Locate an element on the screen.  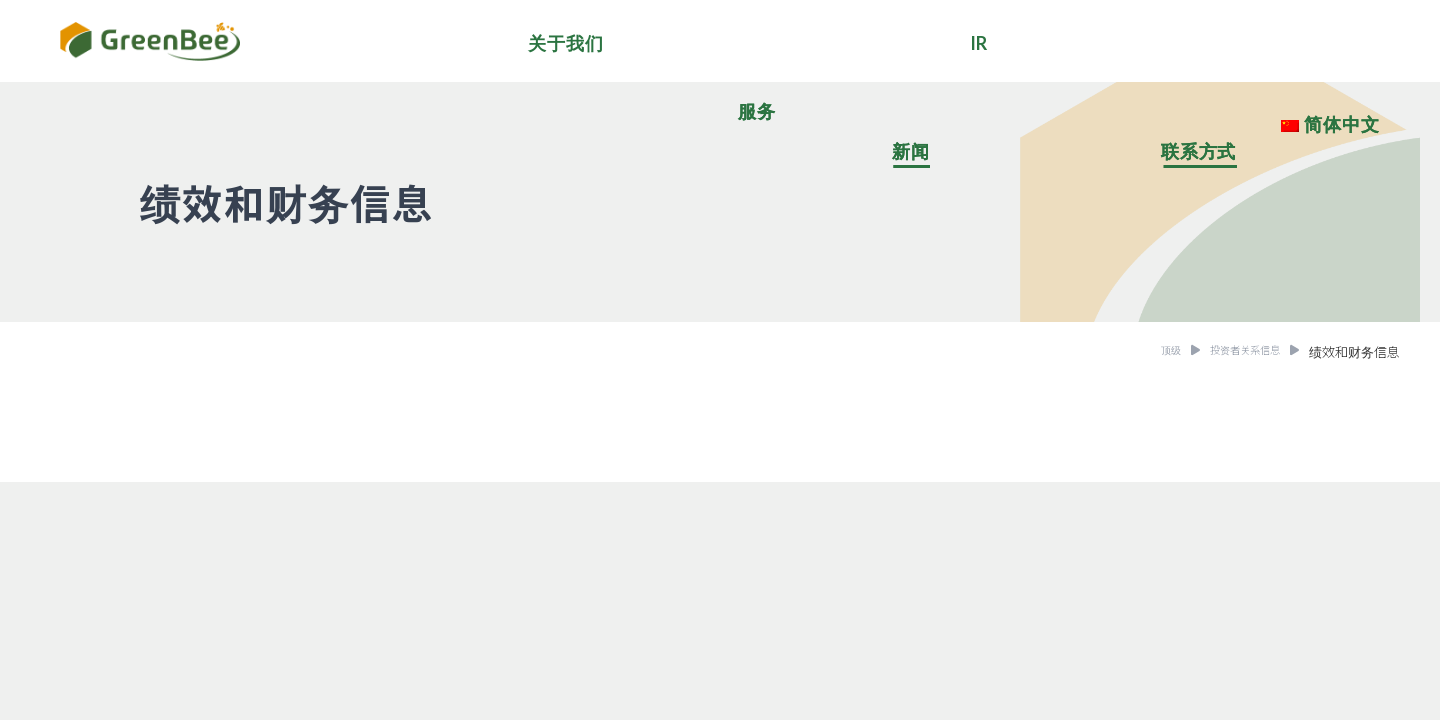
服务 is located at coordinates (757, 111).